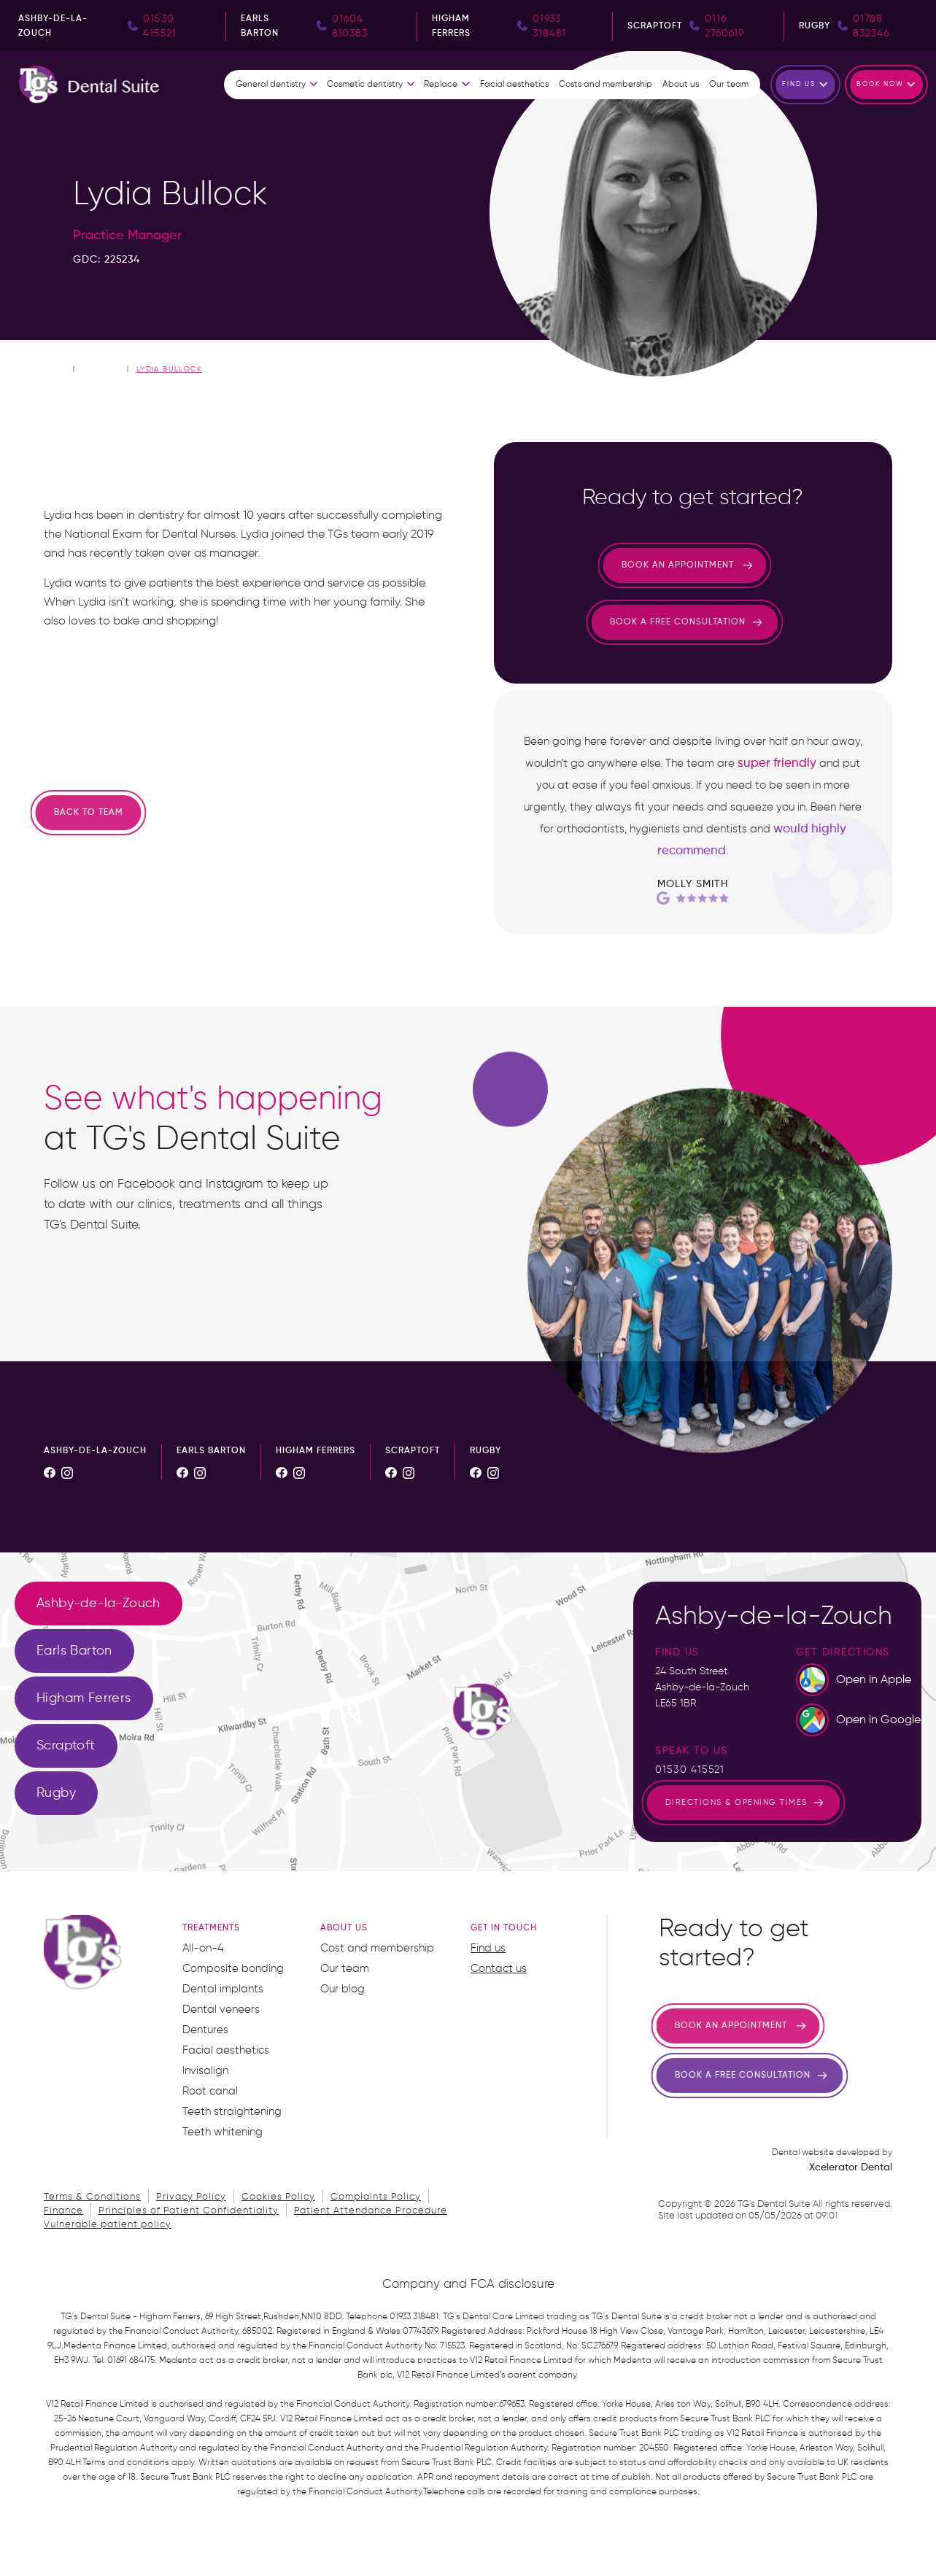  Describe the element at coordinates (729, 84) in the screenshot. I see `Our team` at that location.